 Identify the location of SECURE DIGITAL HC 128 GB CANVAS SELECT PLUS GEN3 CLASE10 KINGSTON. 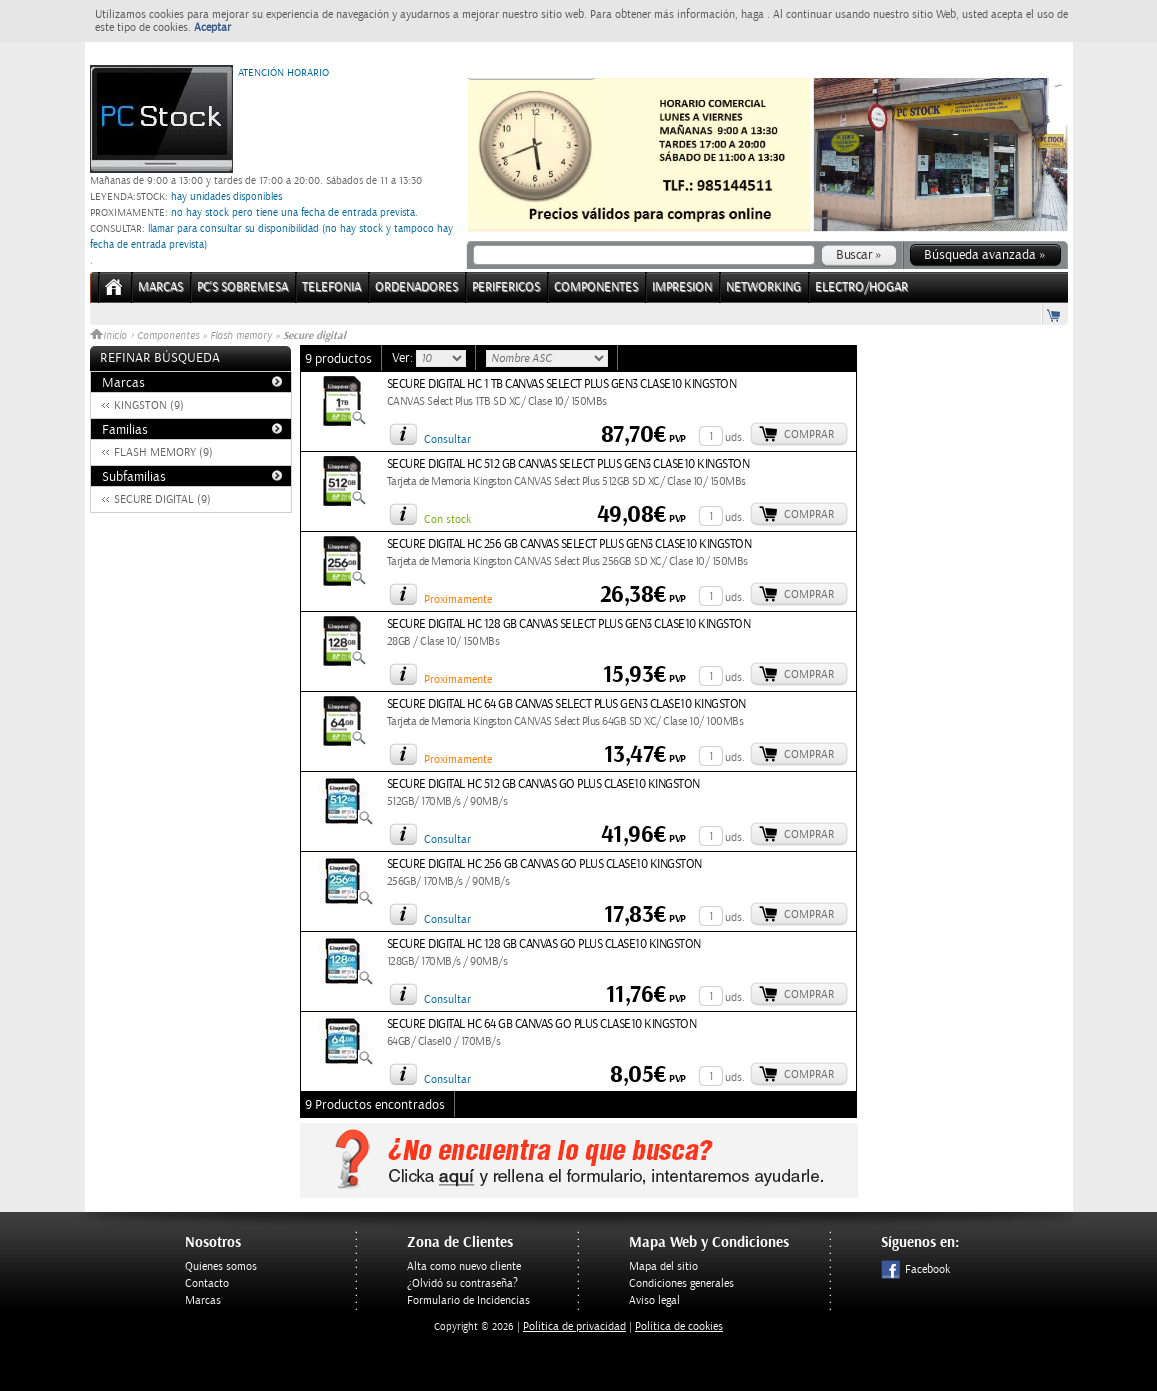
(569, 624).